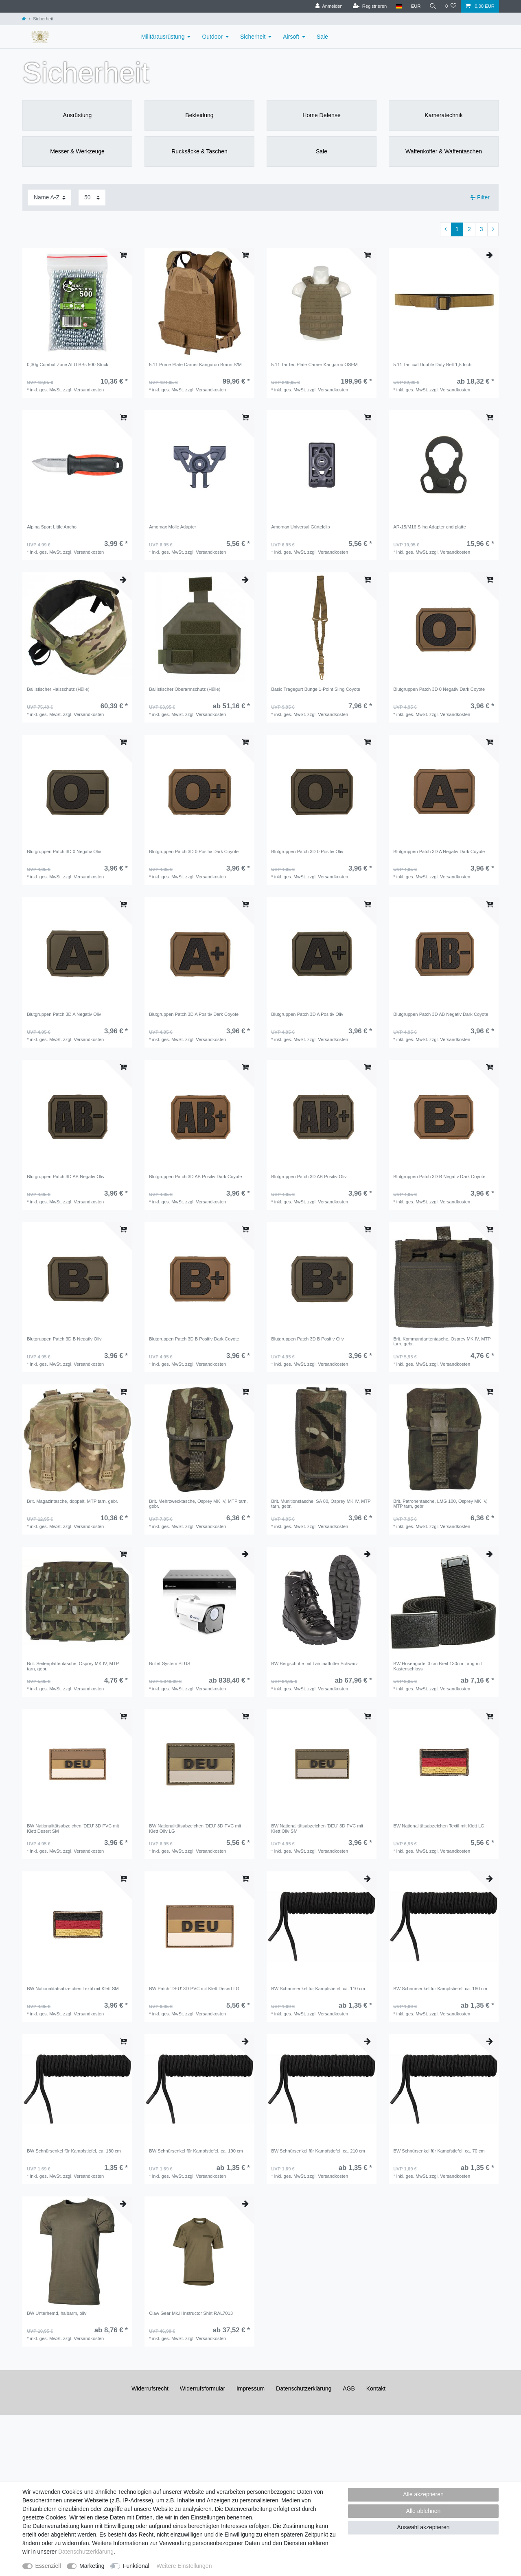 The height and width of the screenshot is (2576, 521). What do you see at coordinates (423, 2527) in the screenshot?
I see `Auswahl akzeptieren` at bounding box center [423, 2527].